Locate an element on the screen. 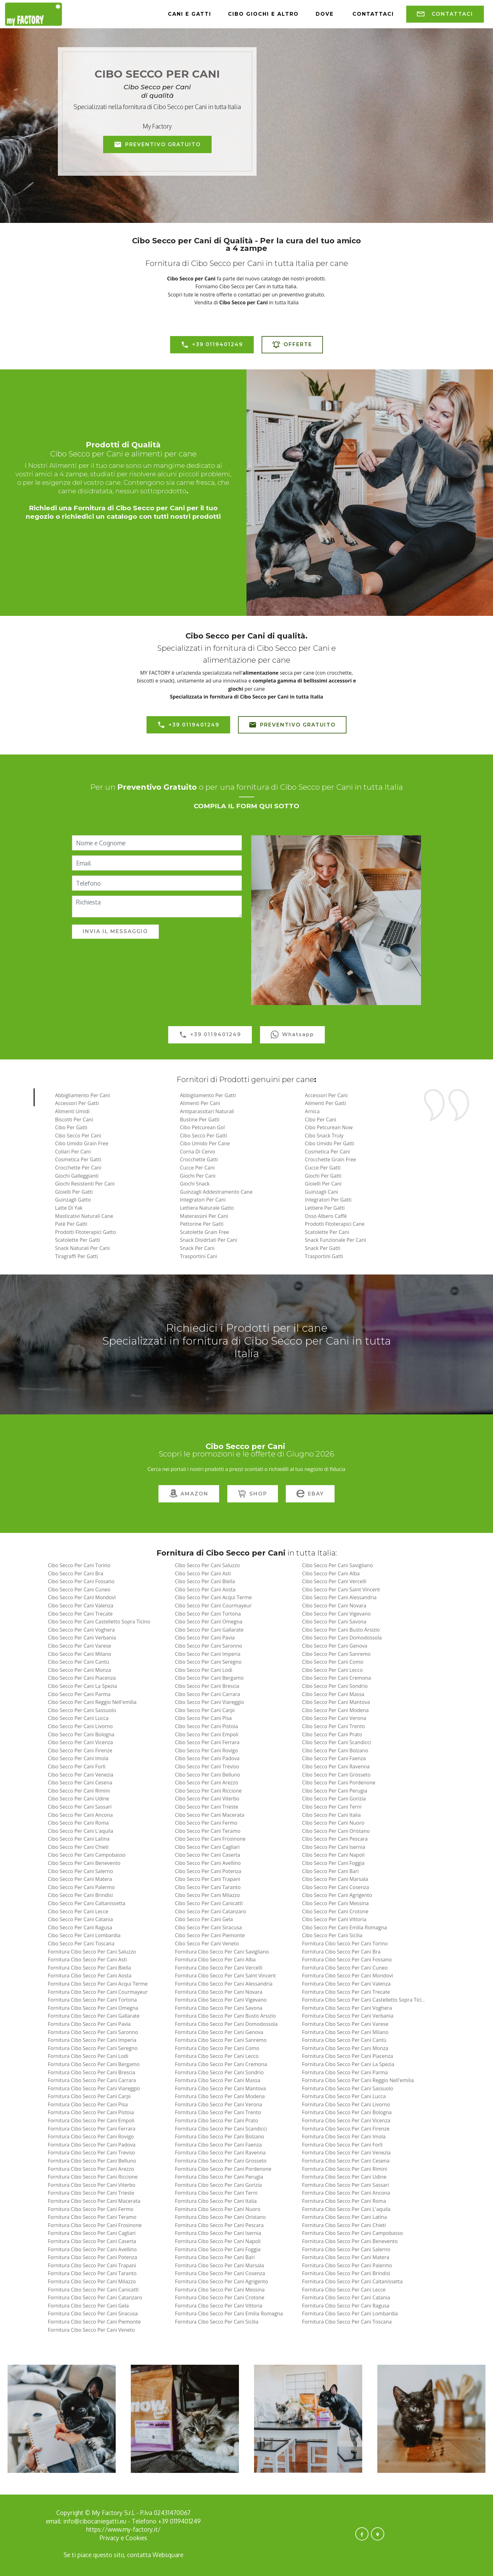  Alimenti per Gatti is located at coordinates (325, 1103).